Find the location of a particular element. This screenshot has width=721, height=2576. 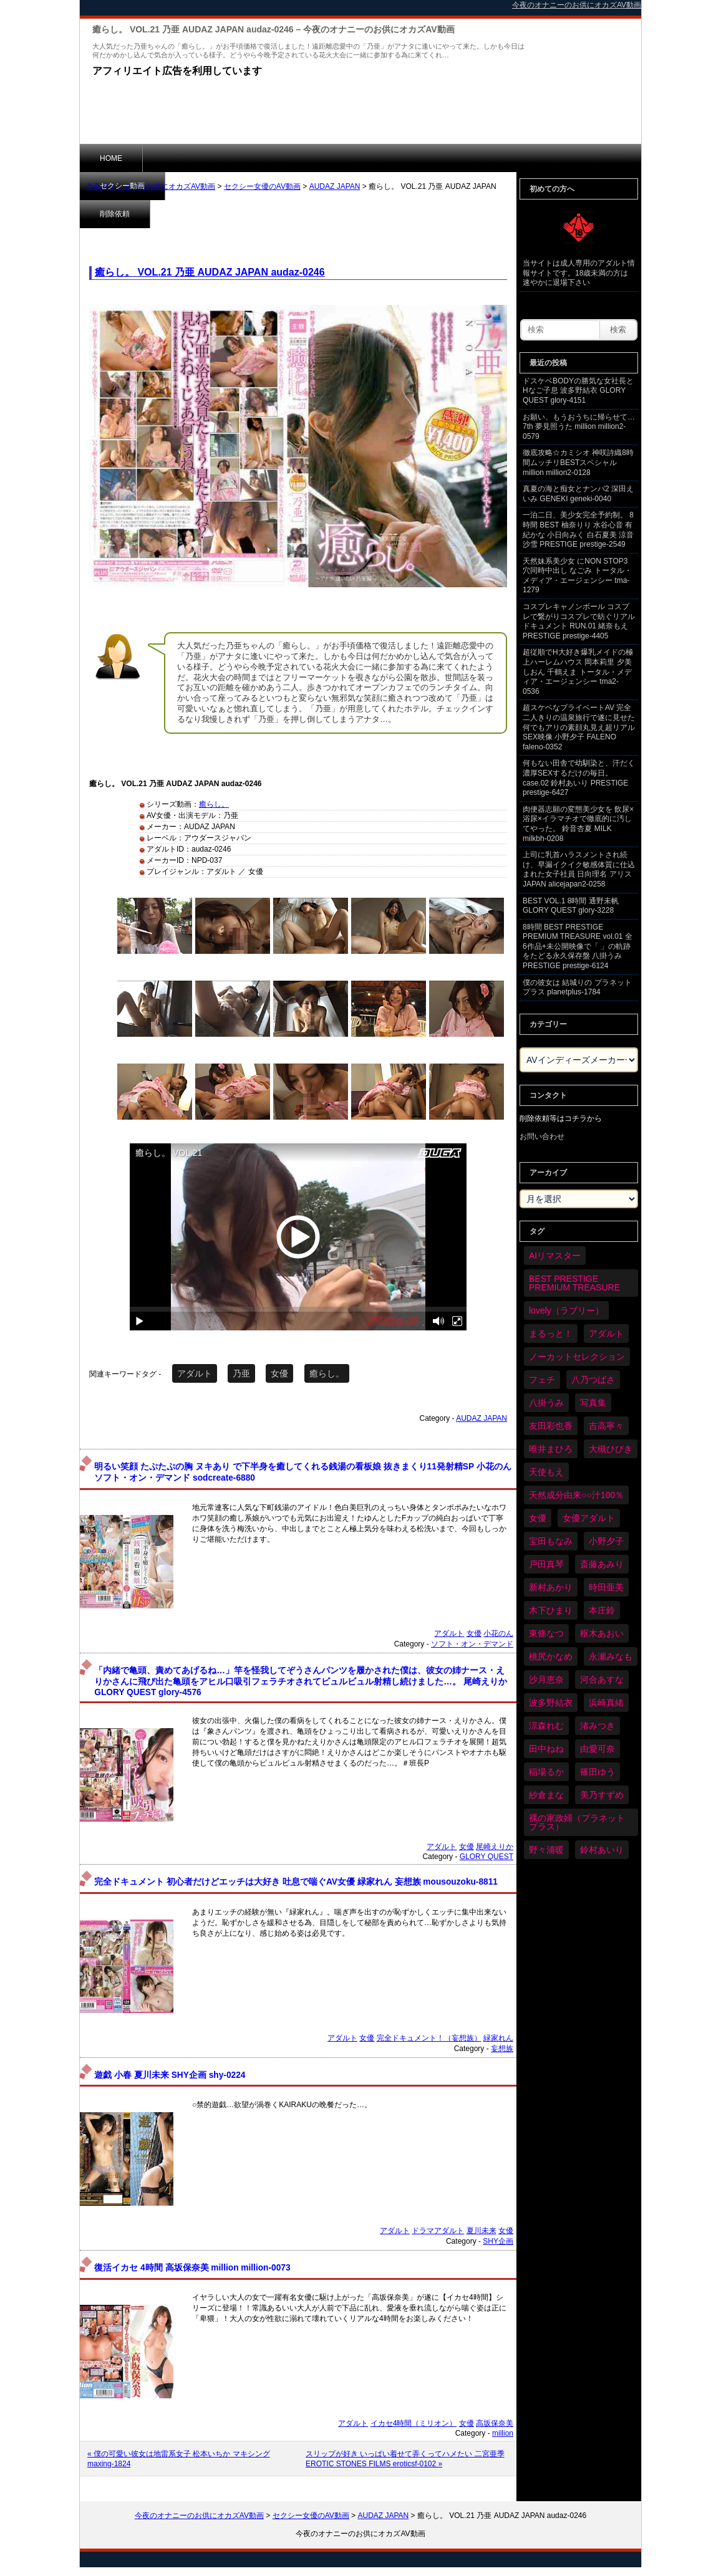

ドラマアダルト is located at coordinates (438, 2230).